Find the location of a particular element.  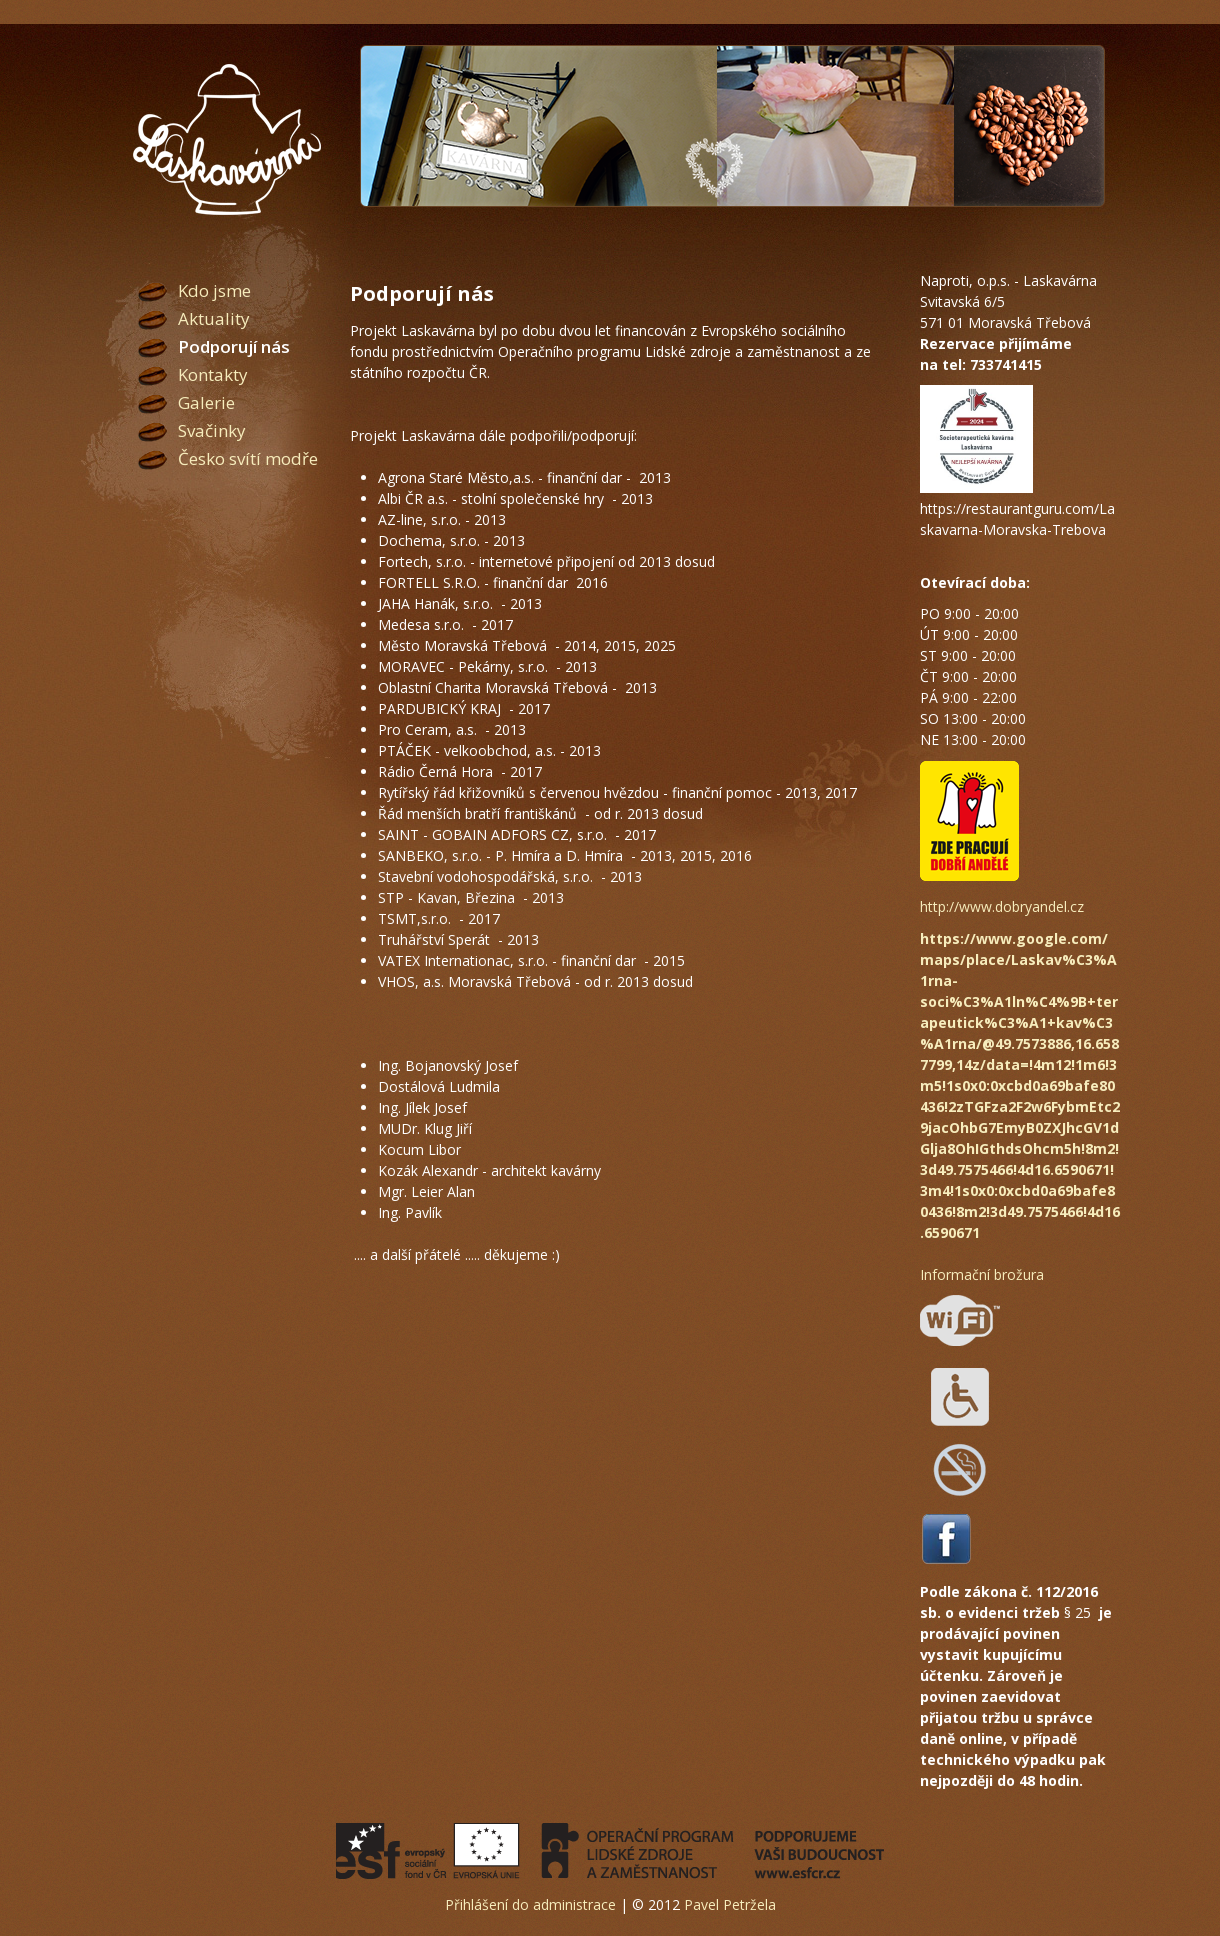

Podporují nás is located at coordinates (234, 346).